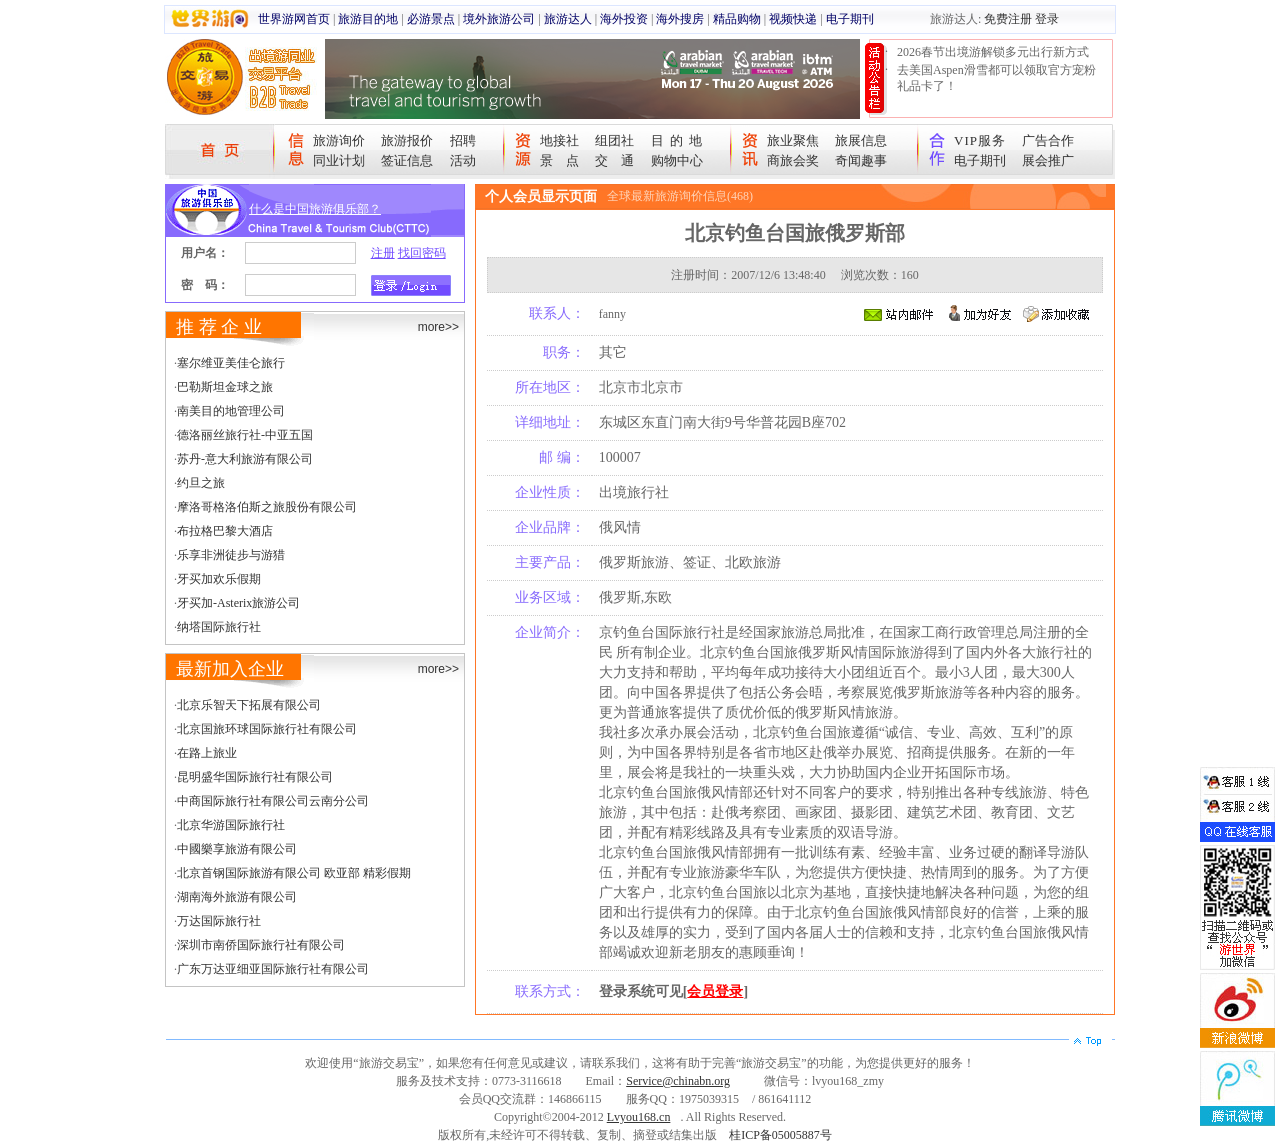 This screenshot has width=1280, height=1144. I want to click on 海外投资, so click(624, 19).